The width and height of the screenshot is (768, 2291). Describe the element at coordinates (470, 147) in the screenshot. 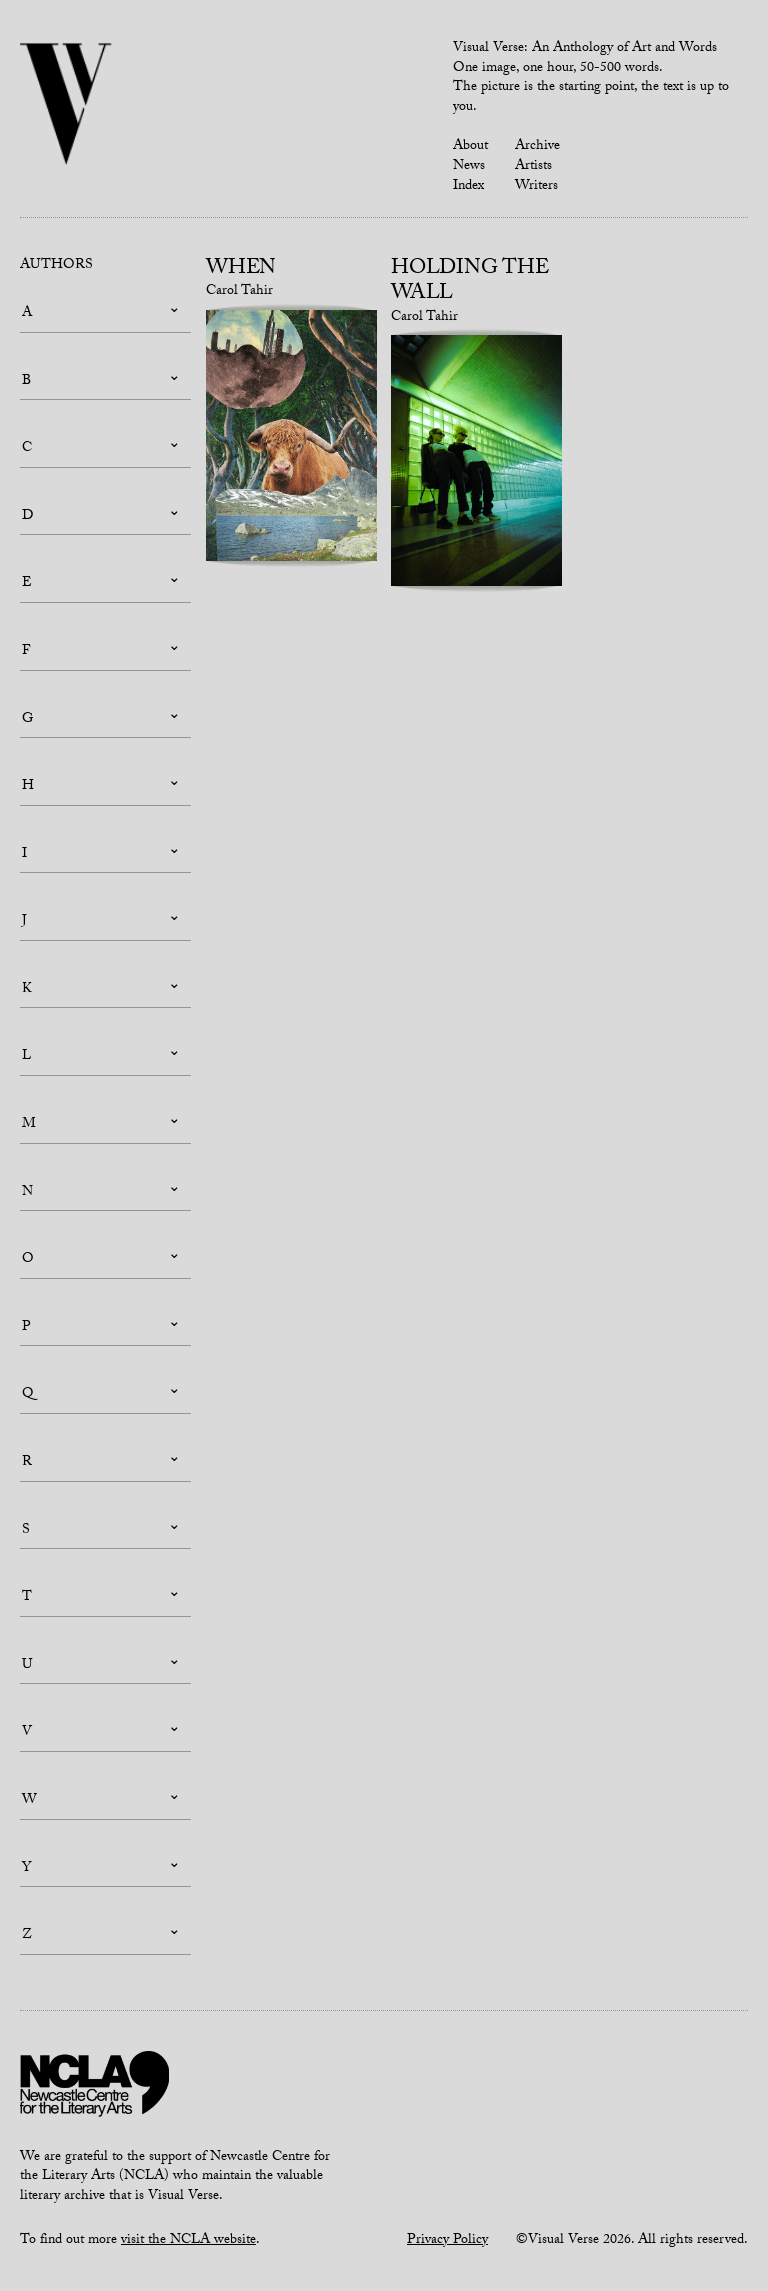

I see `About` at that location.